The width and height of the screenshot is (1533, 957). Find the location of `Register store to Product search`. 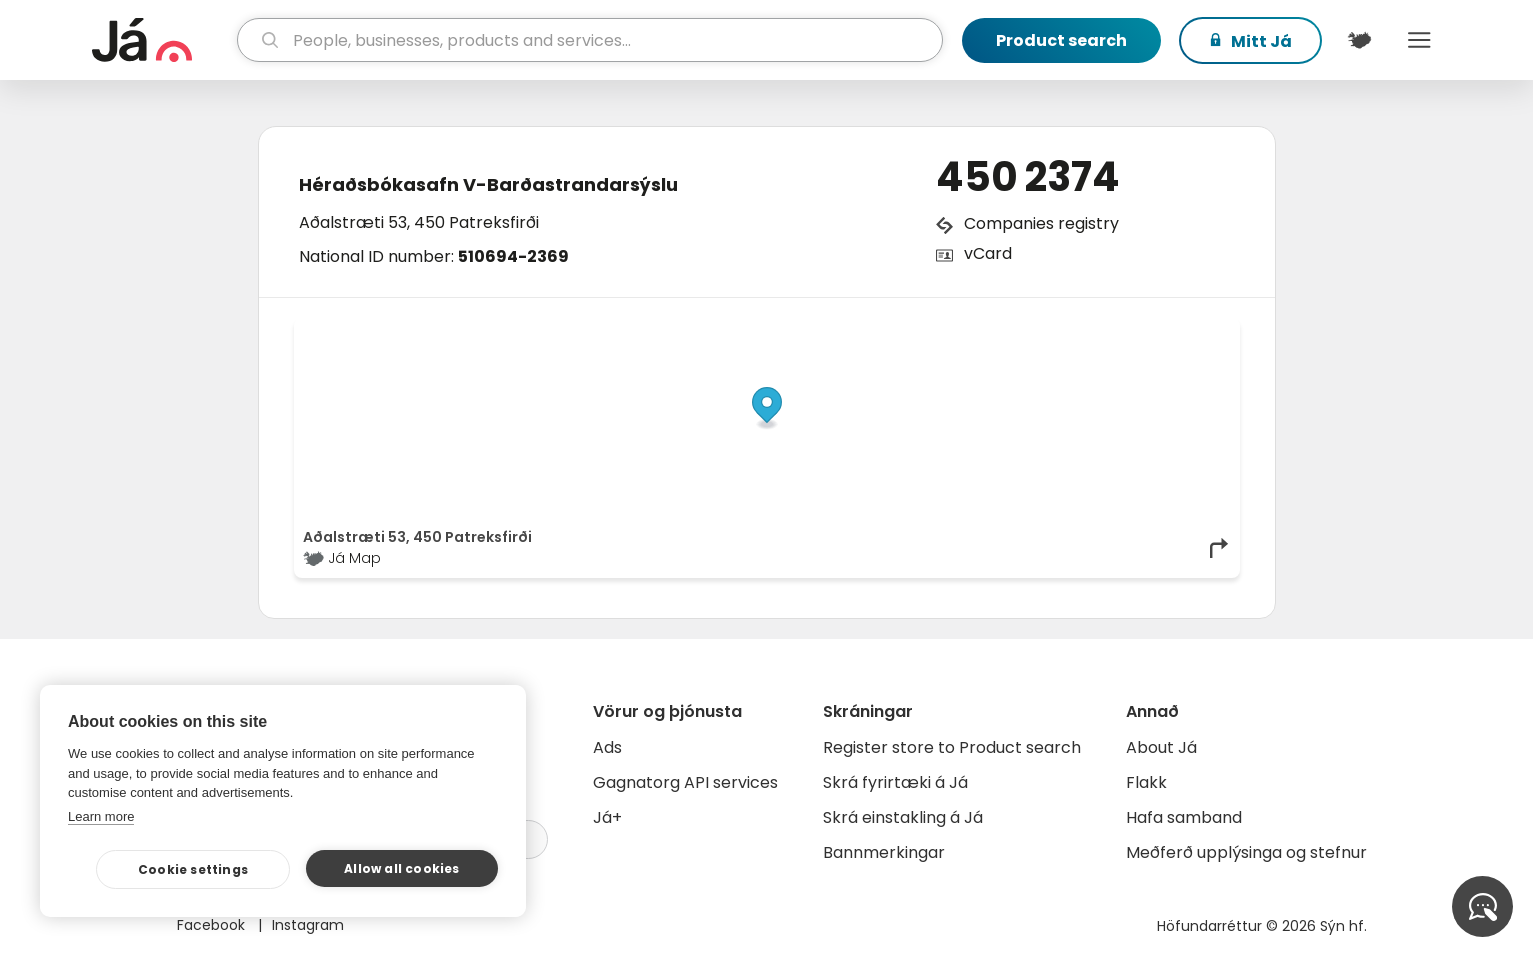

Register store to Product search is located at coordinates (952, 747).